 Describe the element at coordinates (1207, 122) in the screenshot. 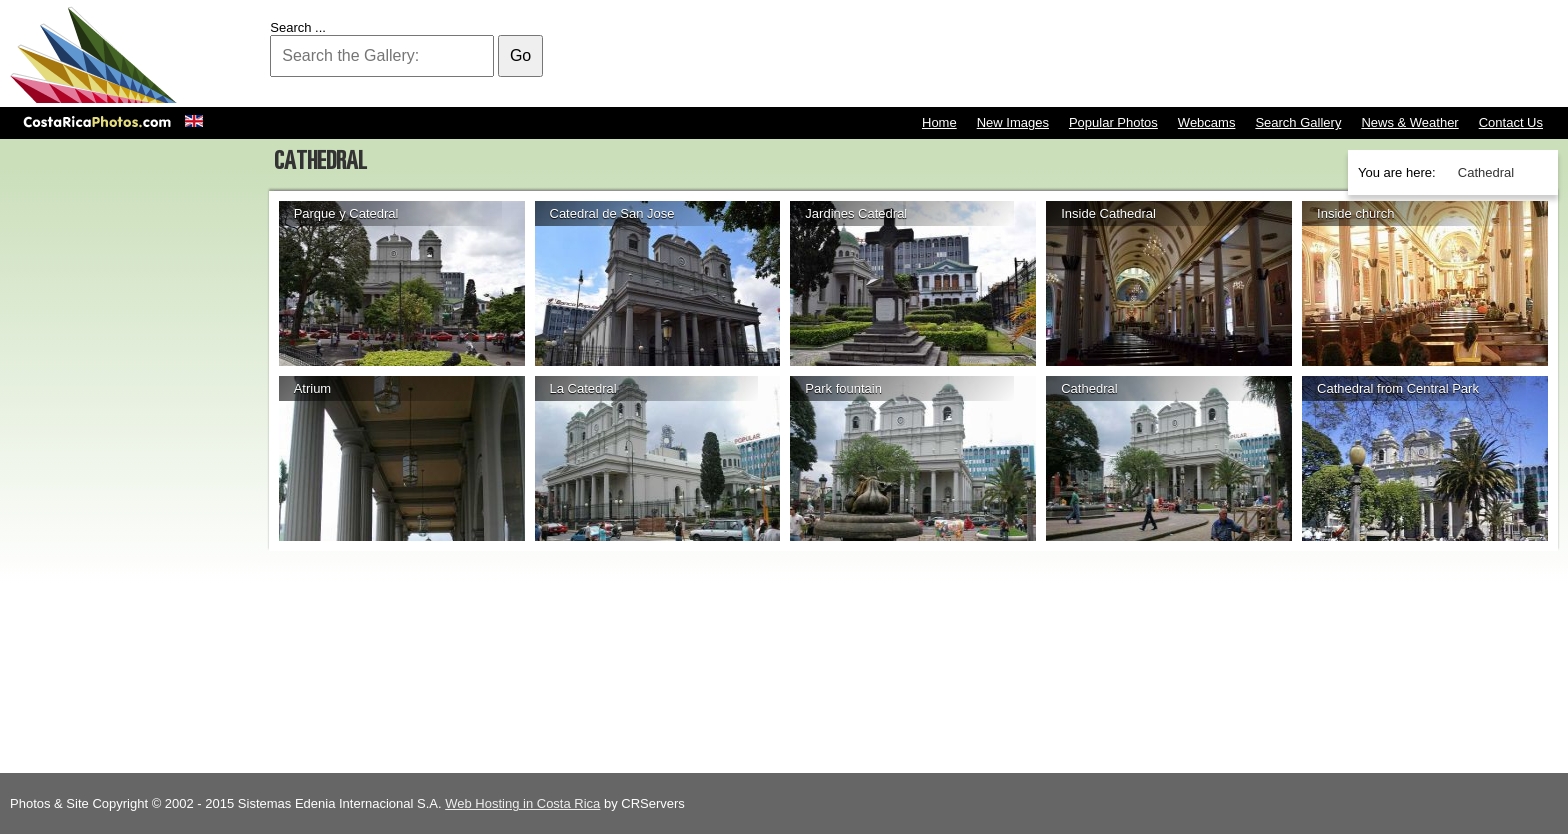

I see `Webcams` at that location.